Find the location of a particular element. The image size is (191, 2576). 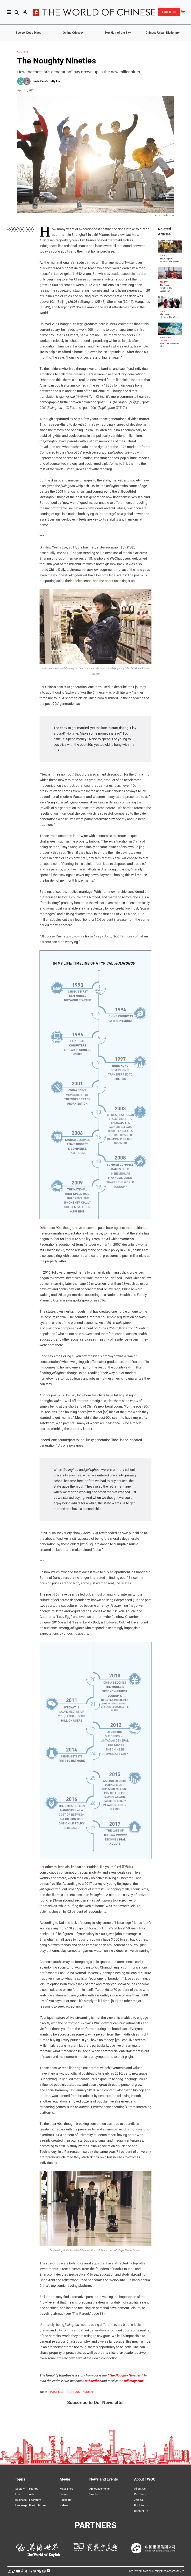

The Noughty Nineties: The Parent is located at coordinates (169, 260).